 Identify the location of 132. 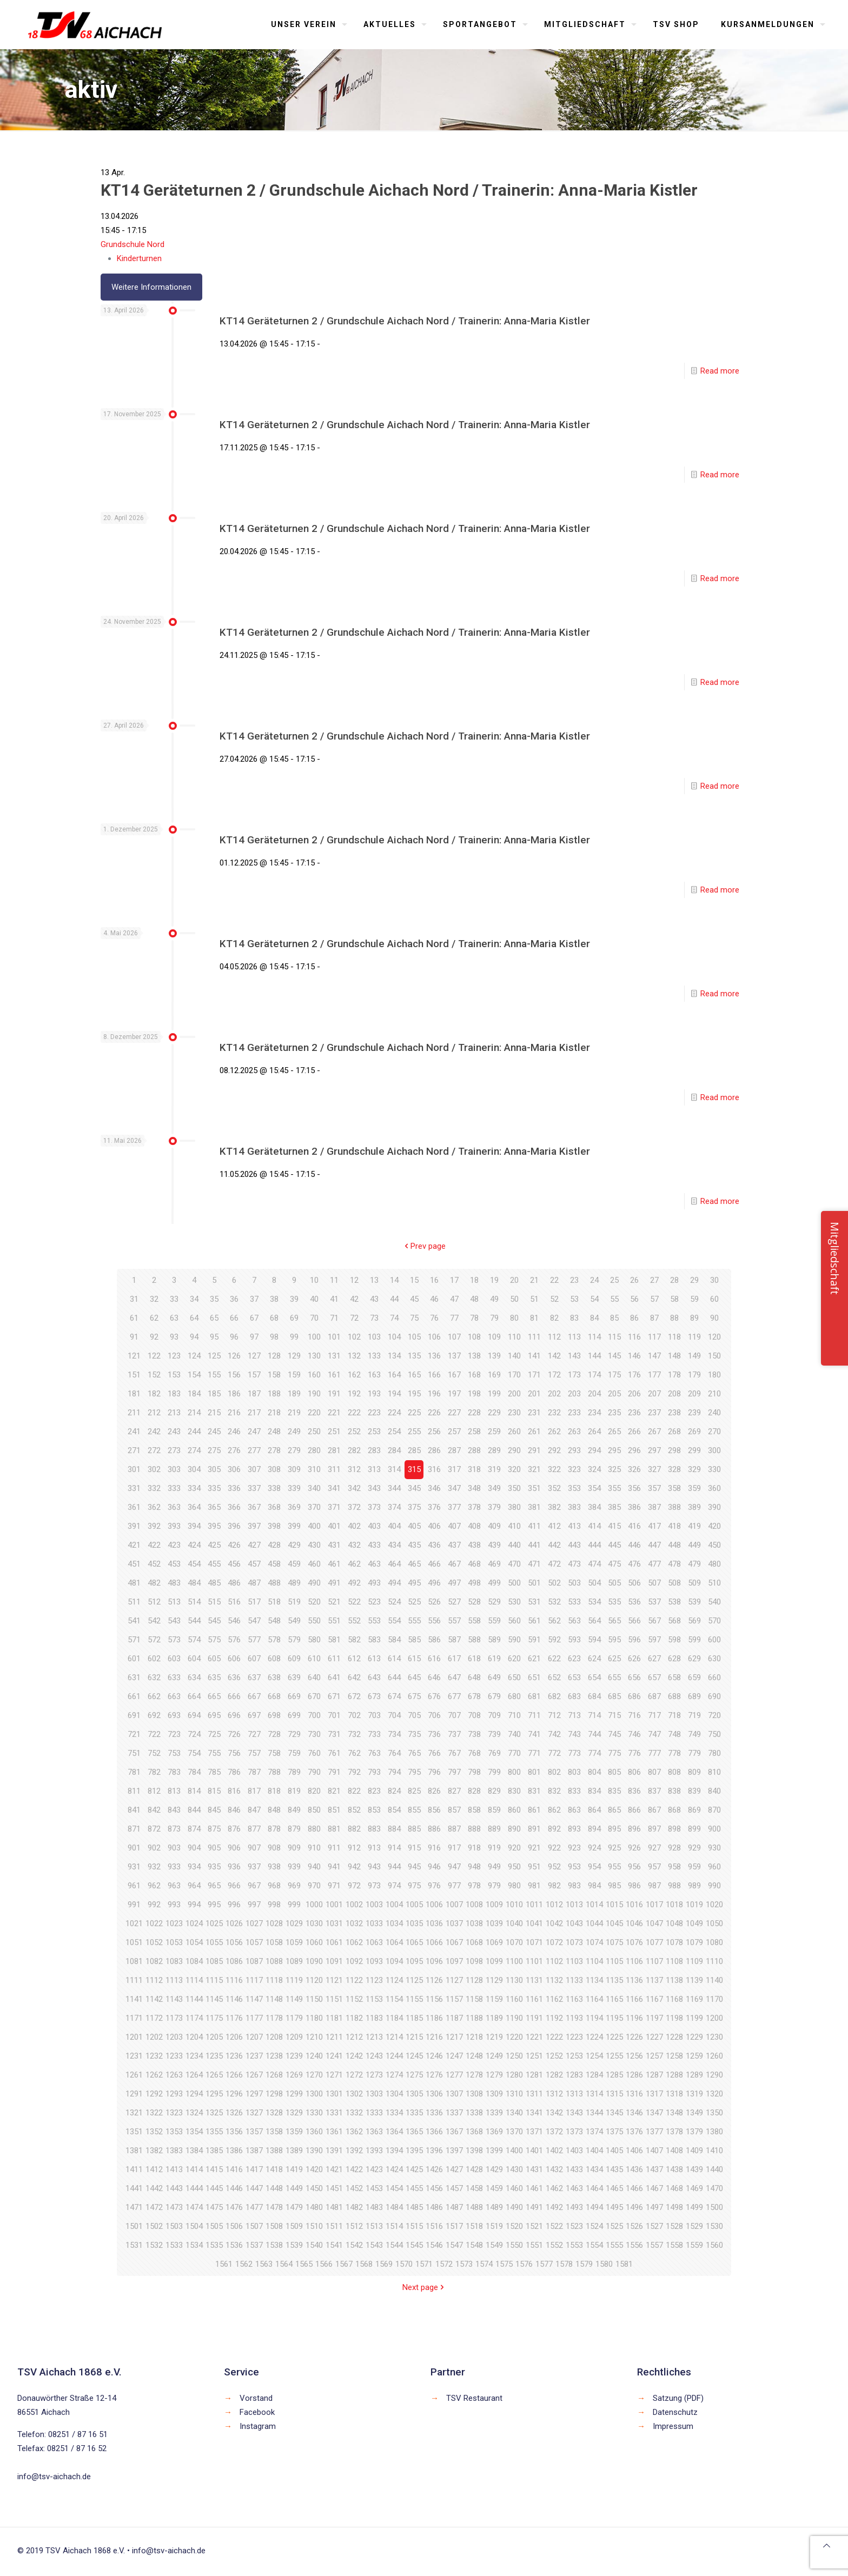
(354, 1356).